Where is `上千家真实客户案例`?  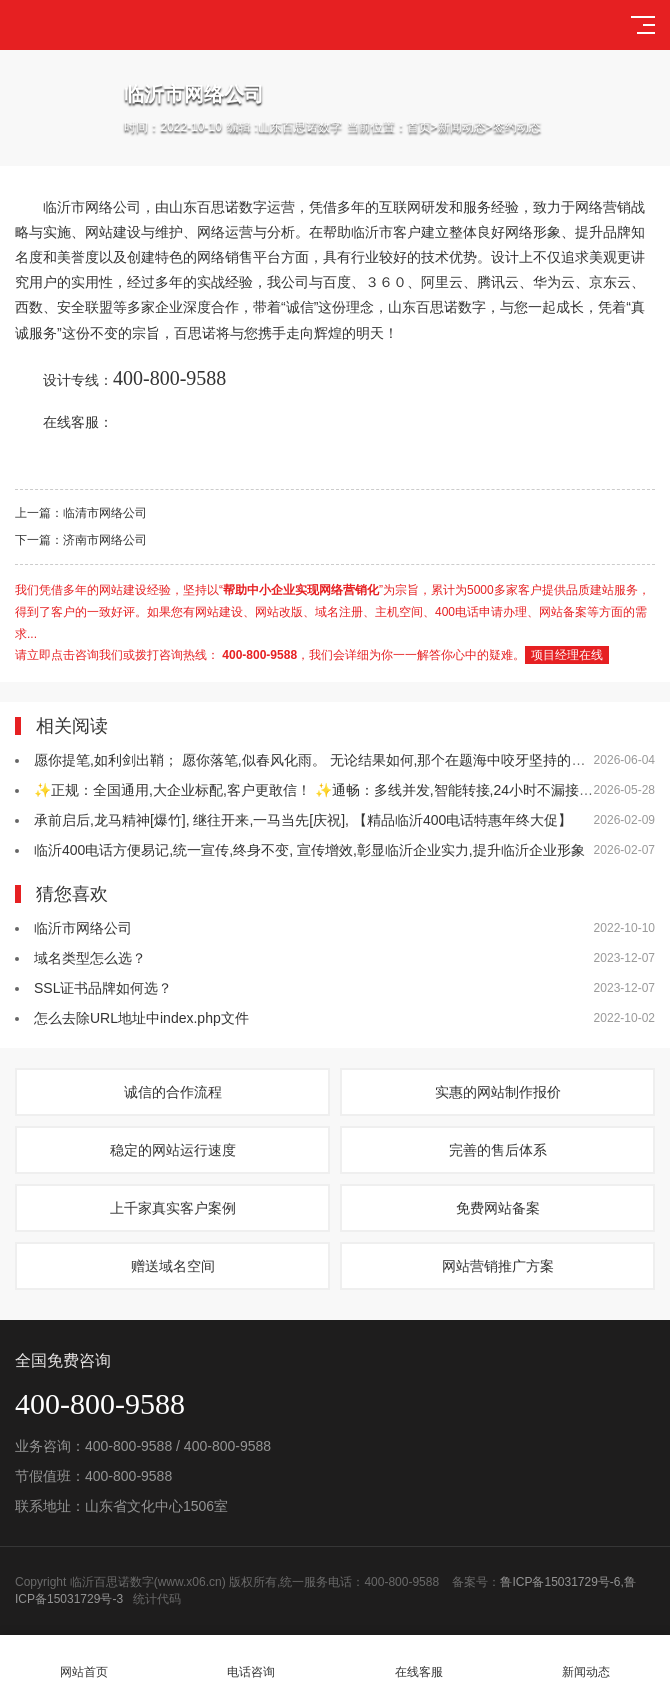 上千家真实客户案例 is located at coordinates (173, 1208).